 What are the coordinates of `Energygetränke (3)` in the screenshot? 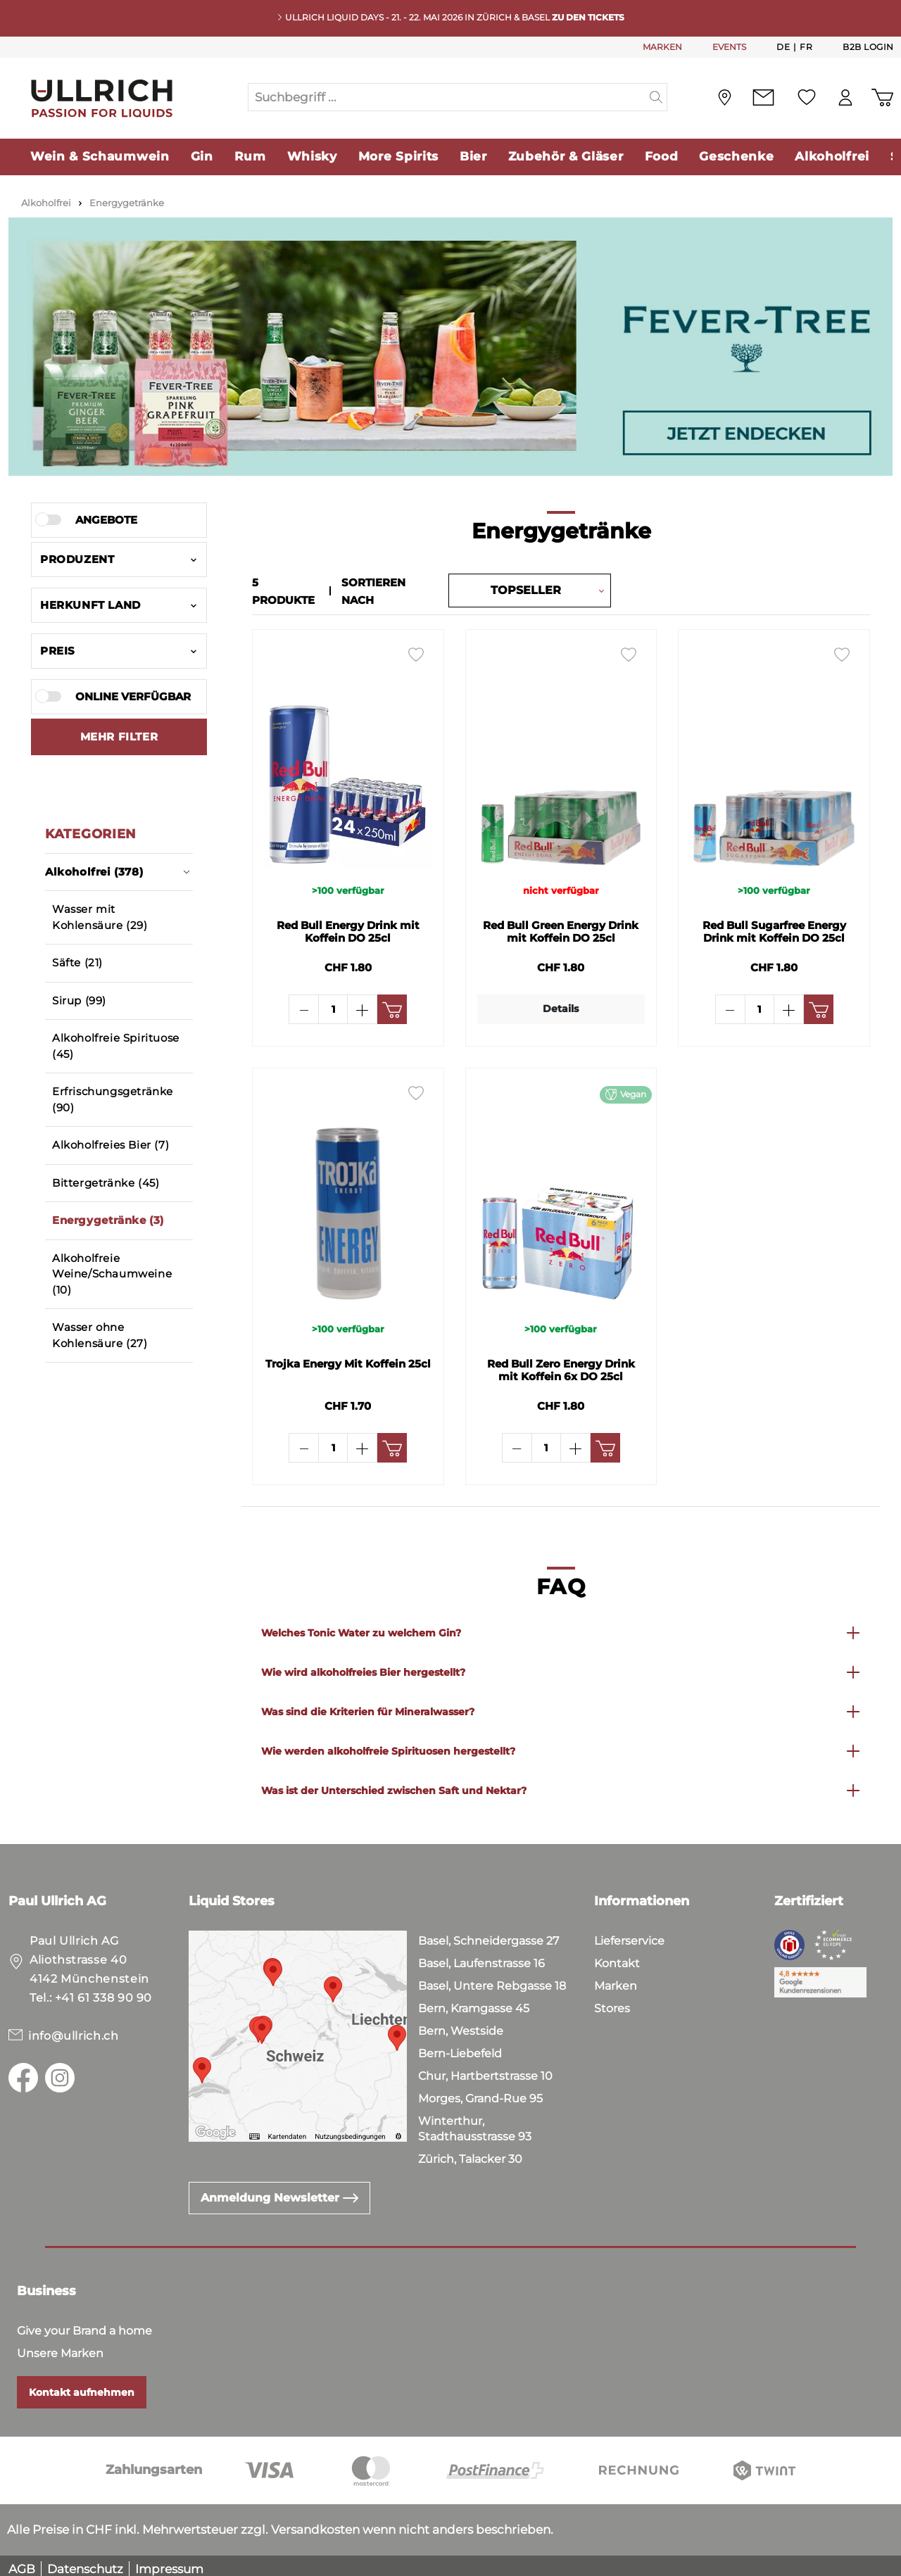 It's located at (108, 1220).